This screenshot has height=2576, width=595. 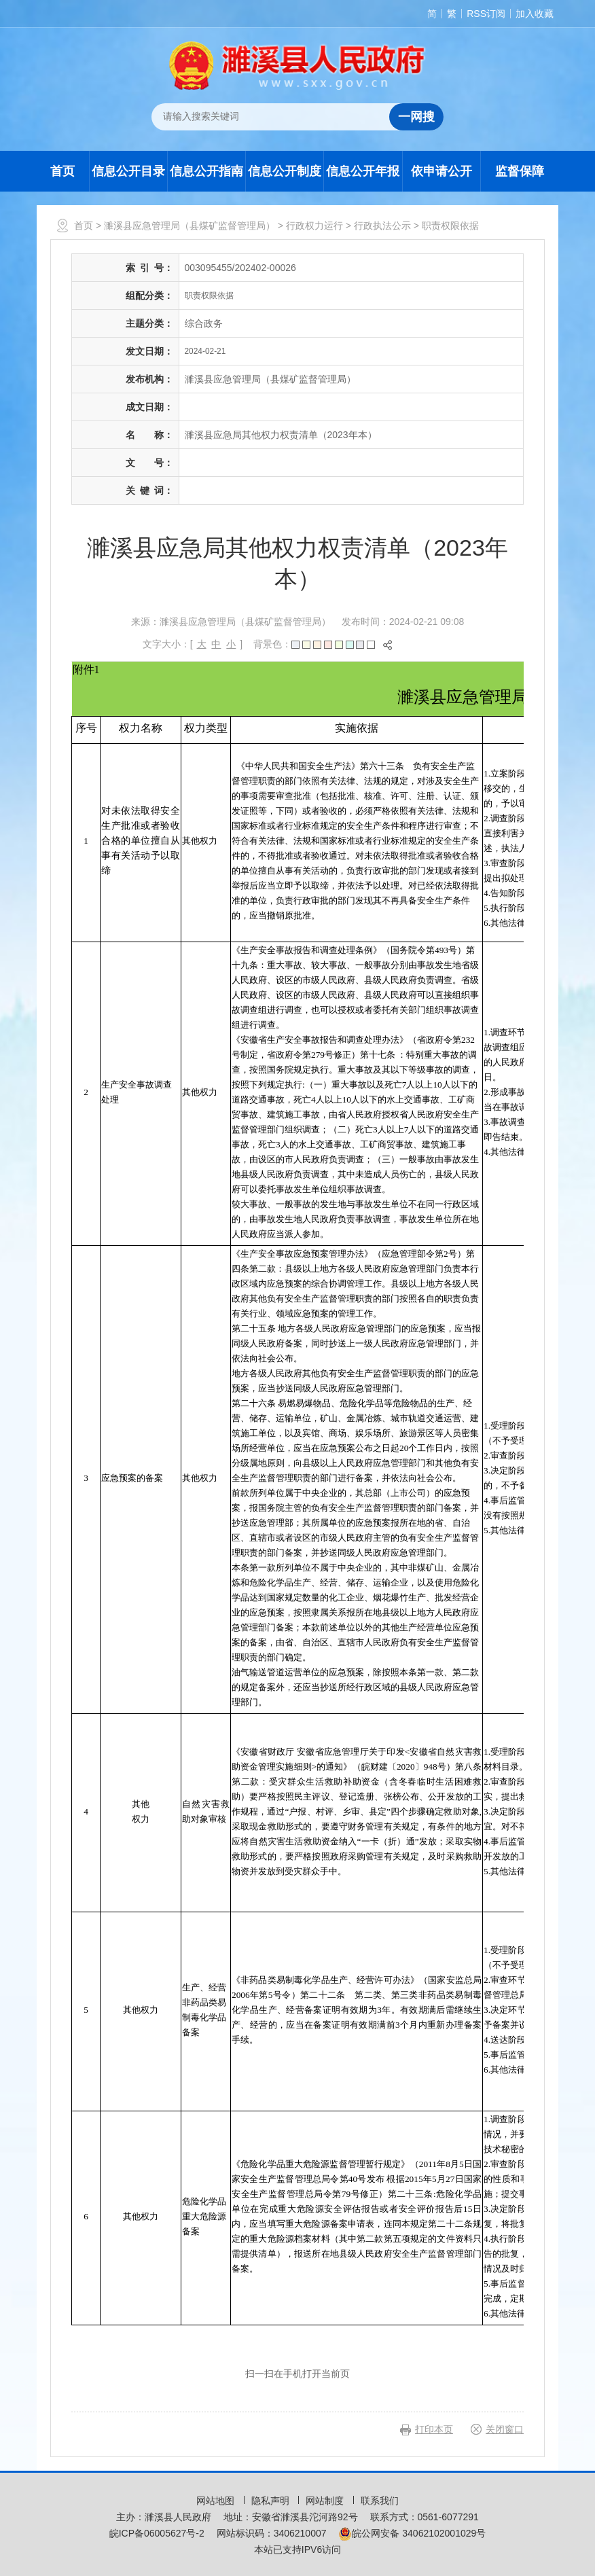 What do you see at coordinates (206, 171) in the screenshot?
I see `信息公开指南` at bounding box center [206, 171].